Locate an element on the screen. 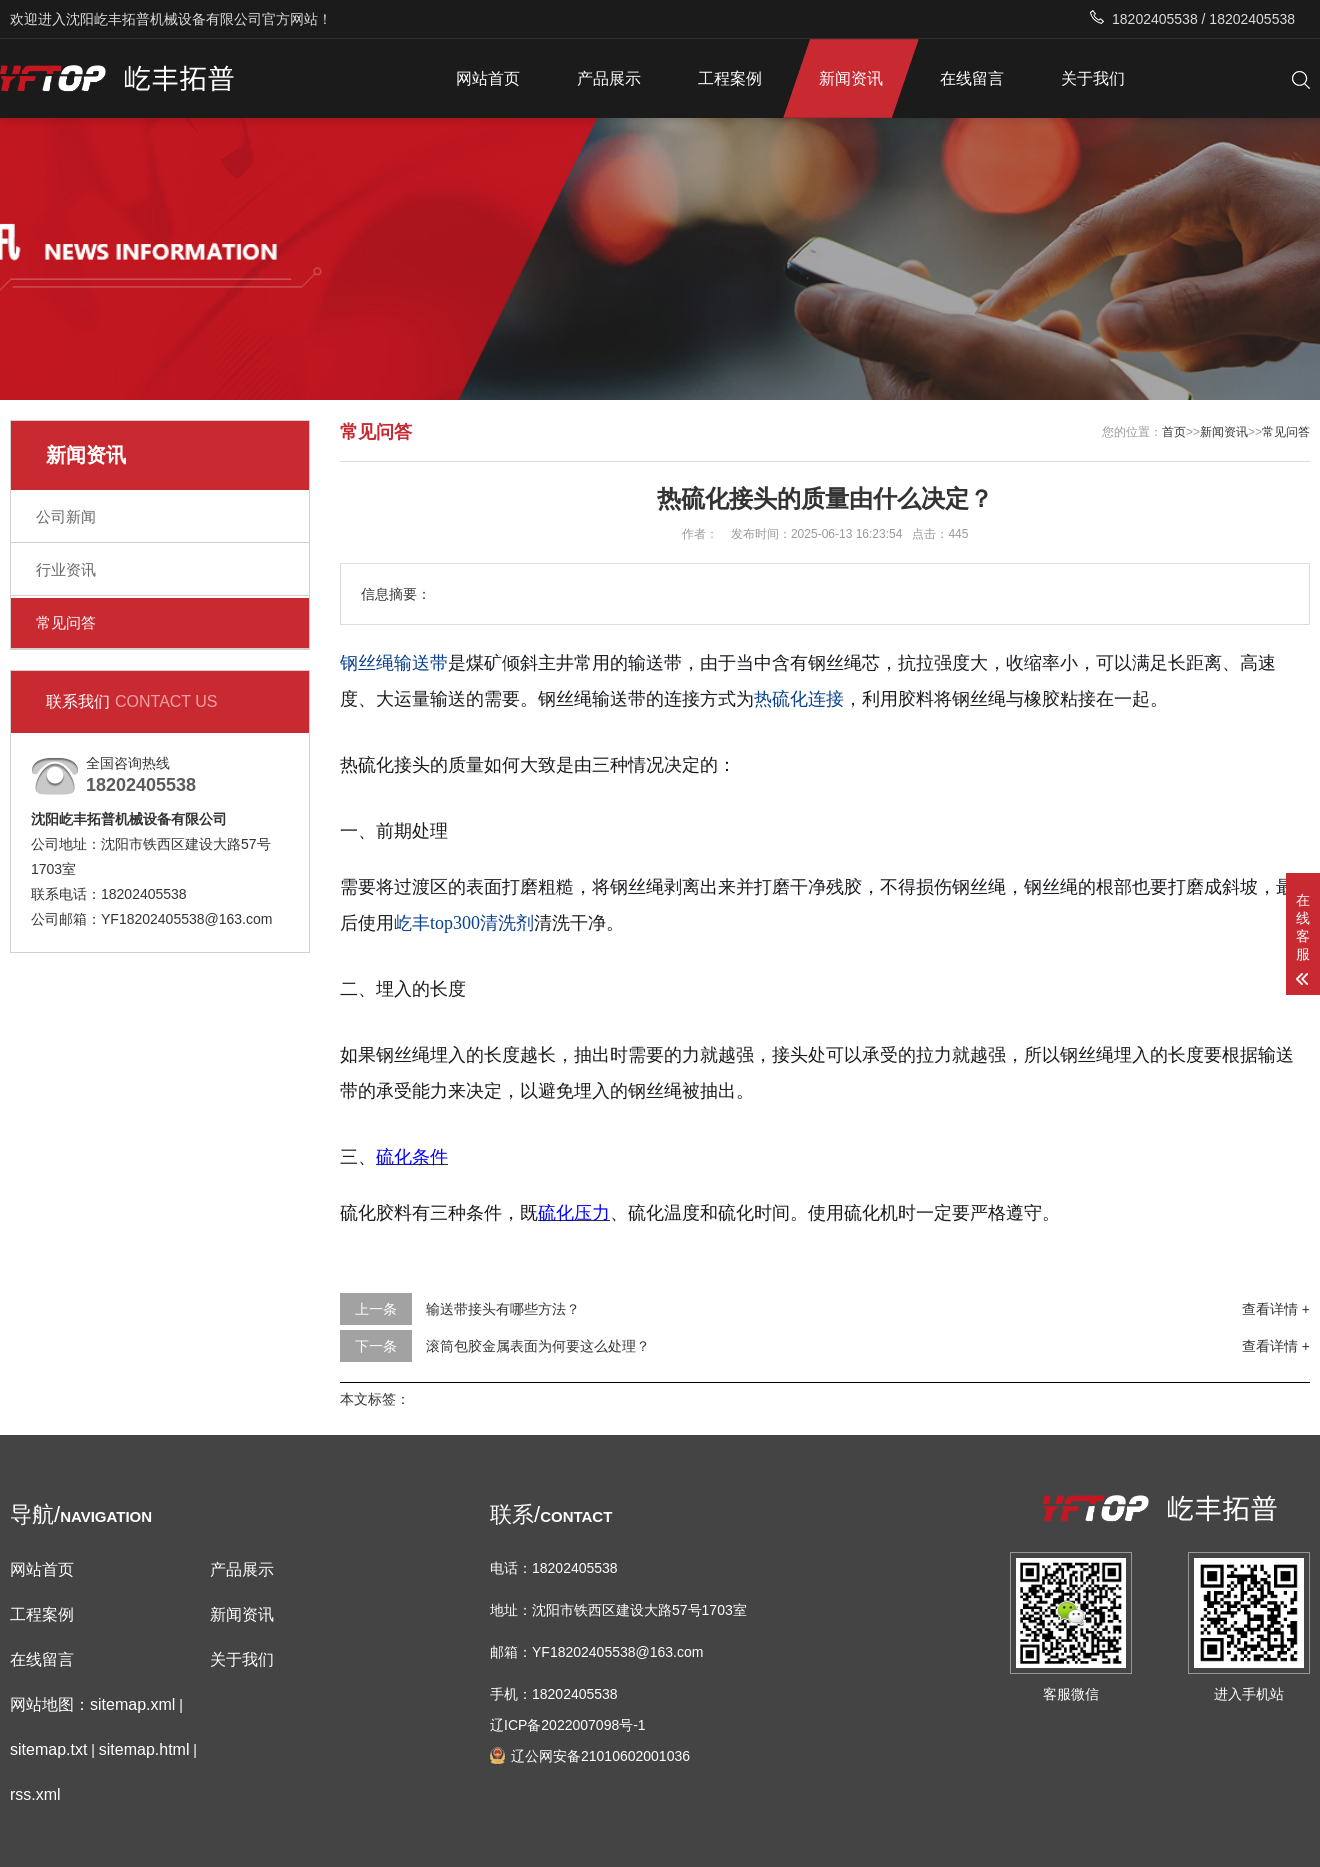 The height and width of the screenshot is (1867, 1320). 关于我们 is located at coordinates (1093, 78).